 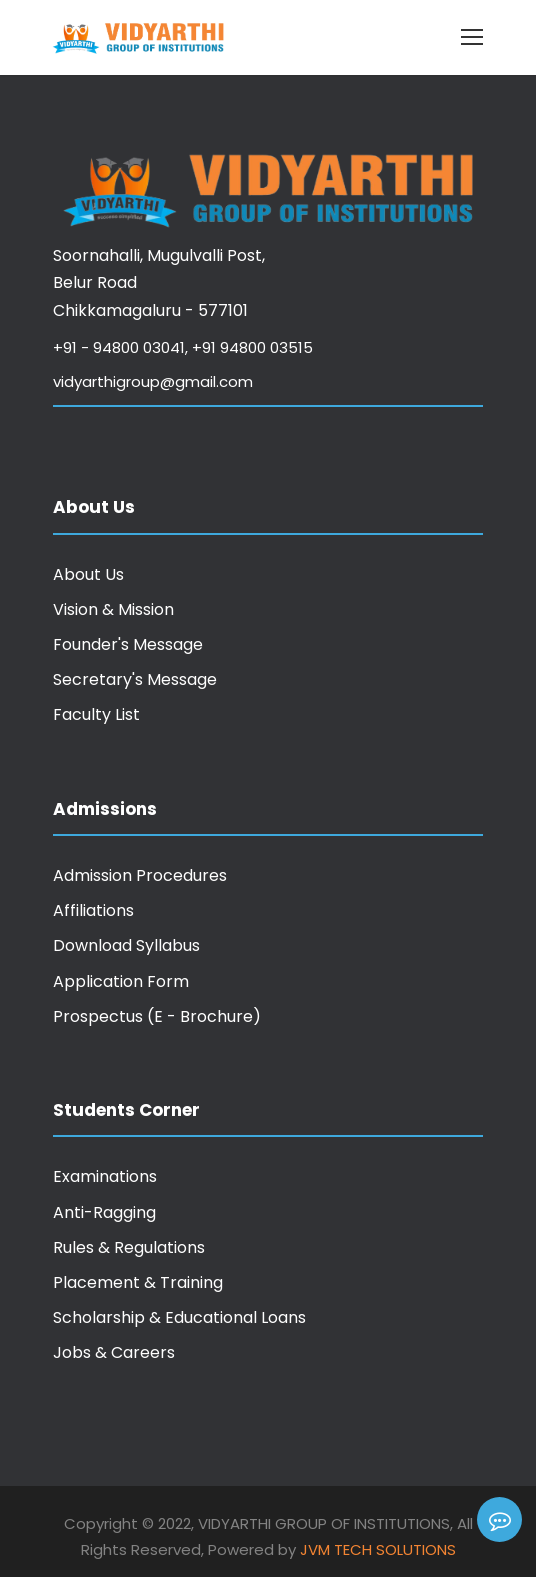 I want to click on Anti-Ragging, so click(x=104, y=1212).